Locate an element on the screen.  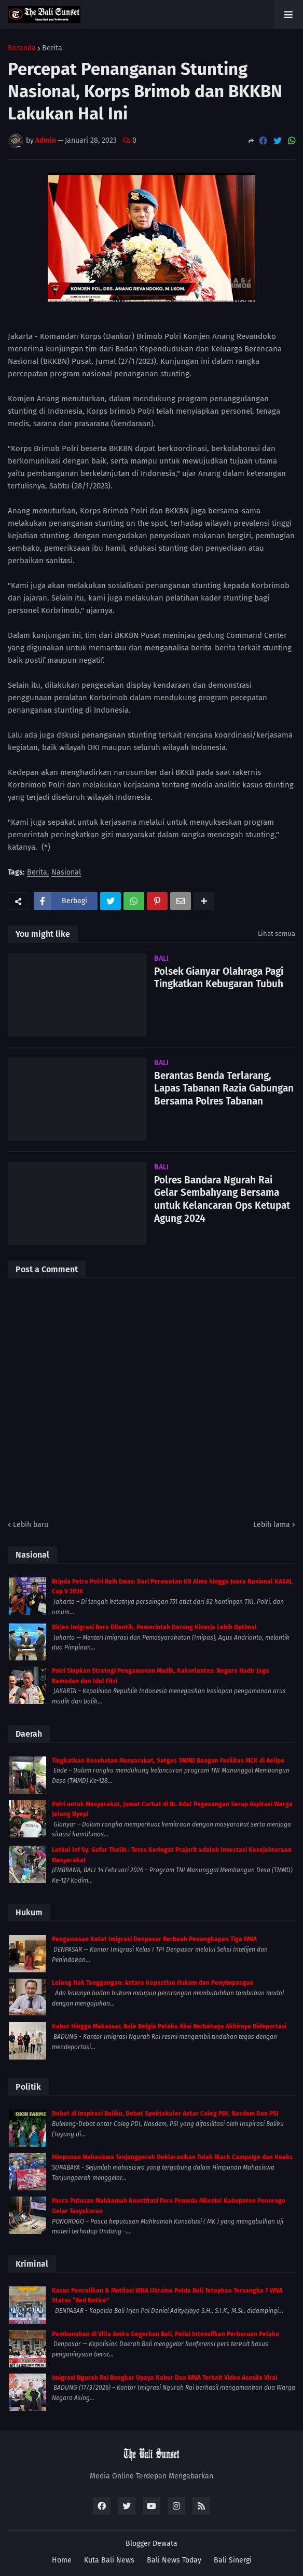
Bali News Today is located at coordinates (174, 2560).